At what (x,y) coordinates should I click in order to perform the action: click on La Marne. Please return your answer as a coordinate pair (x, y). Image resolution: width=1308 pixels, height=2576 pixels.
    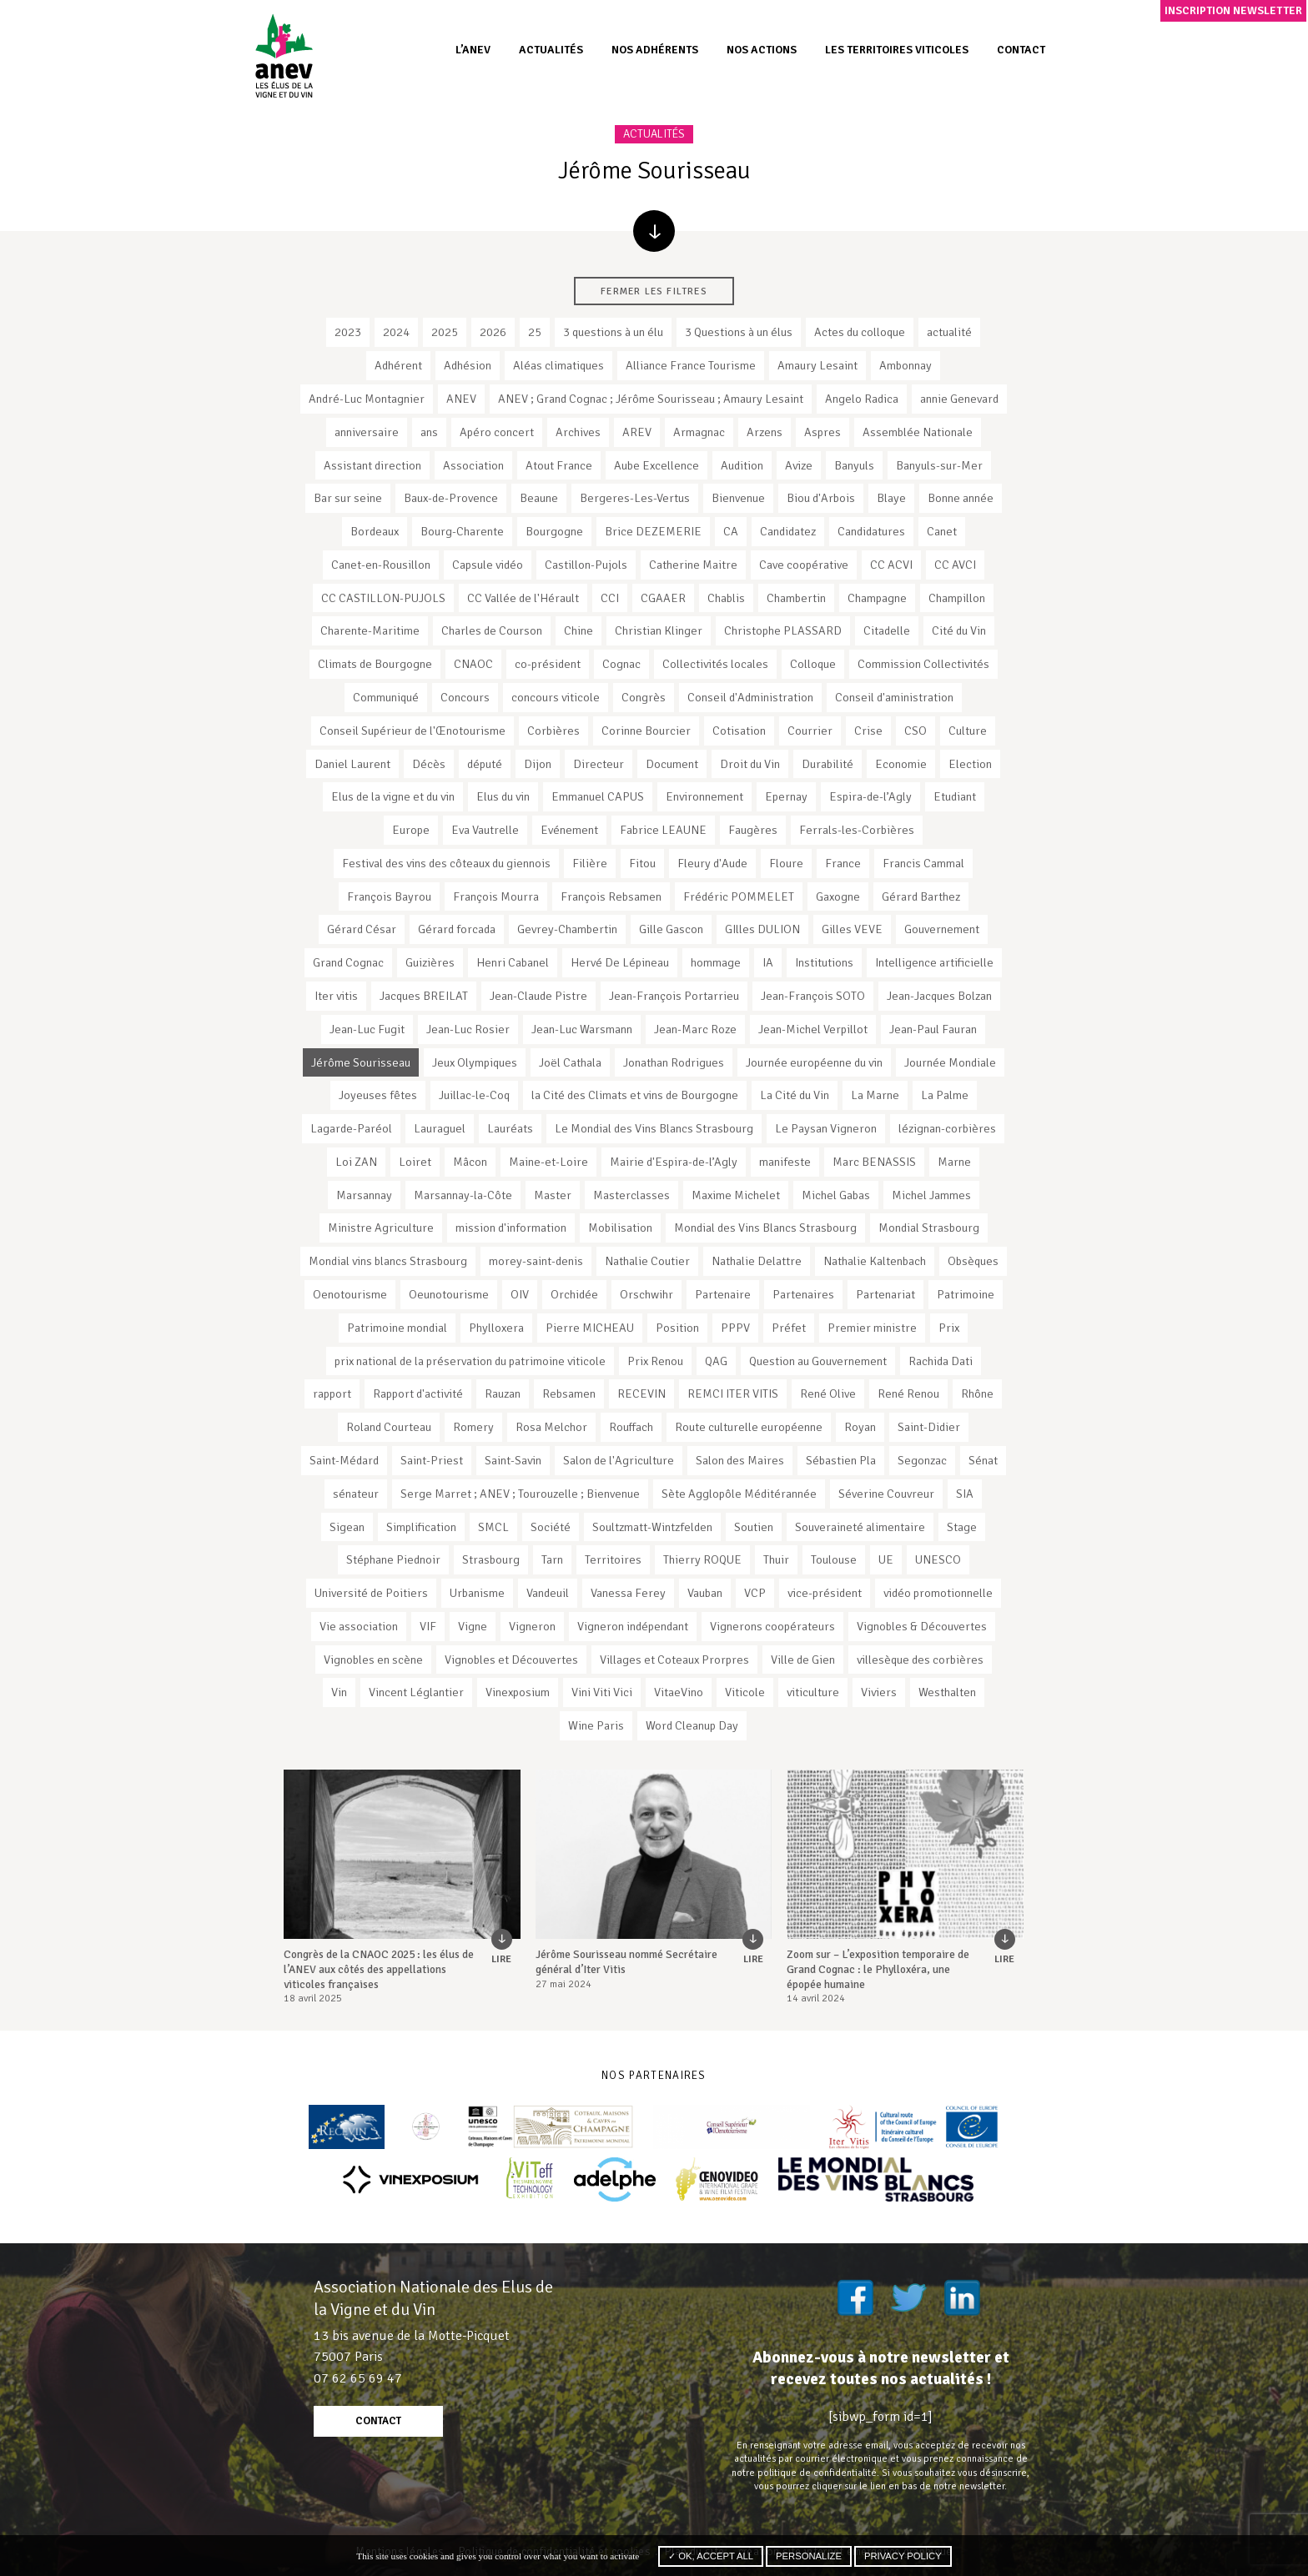
    Looking at the image, I should click on (875, 1094).